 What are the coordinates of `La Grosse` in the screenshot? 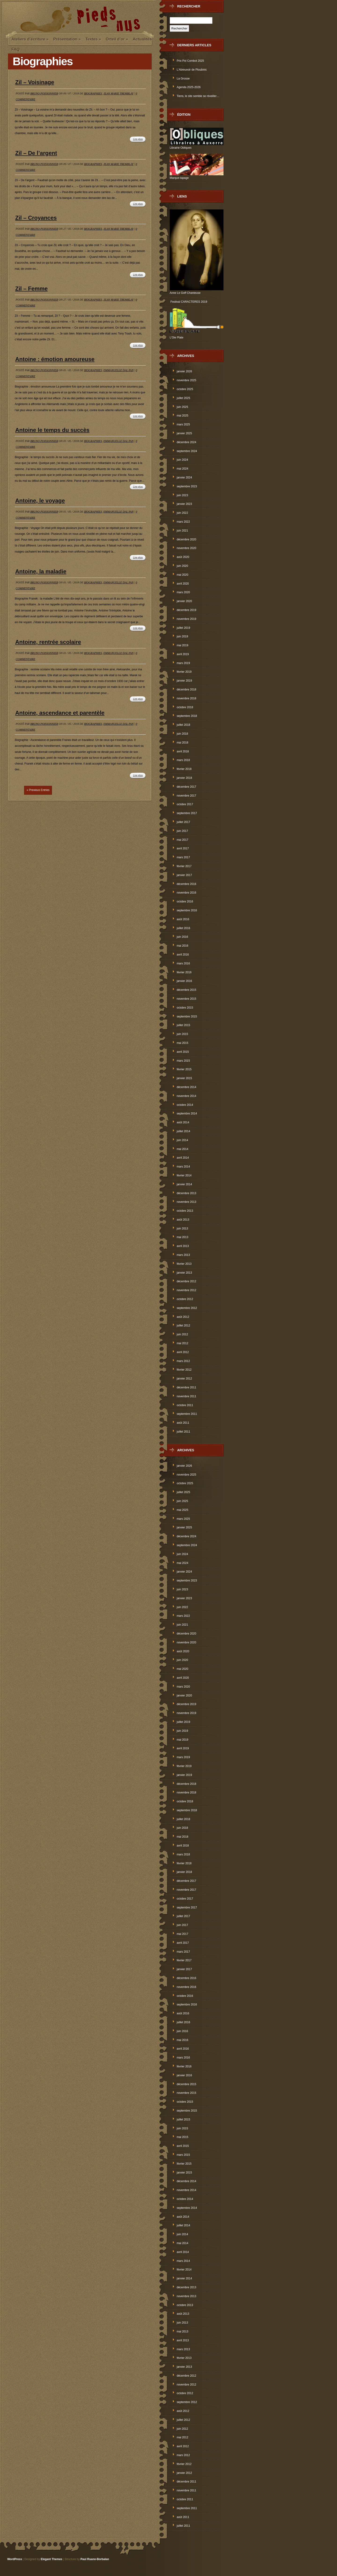 It's located at (183, 78).